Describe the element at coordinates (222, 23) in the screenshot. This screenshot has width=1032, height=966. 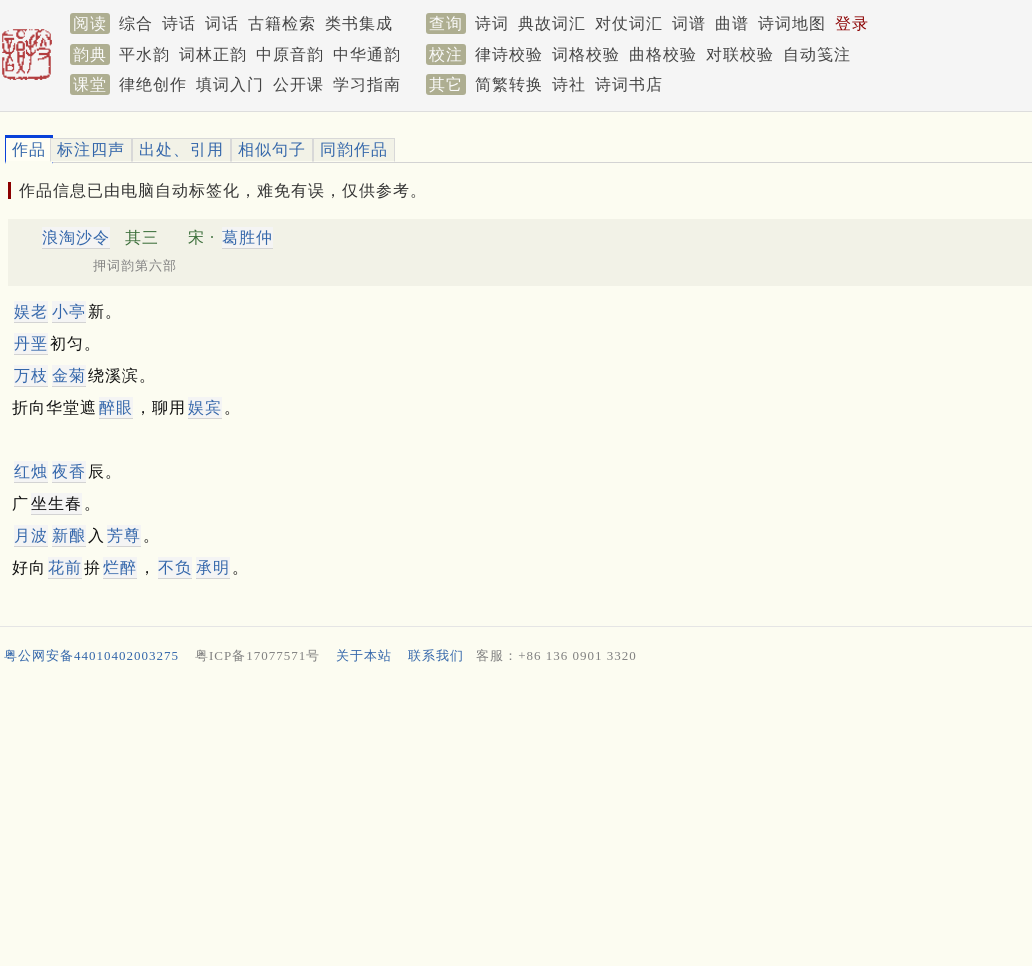
I see `词话` at that location.